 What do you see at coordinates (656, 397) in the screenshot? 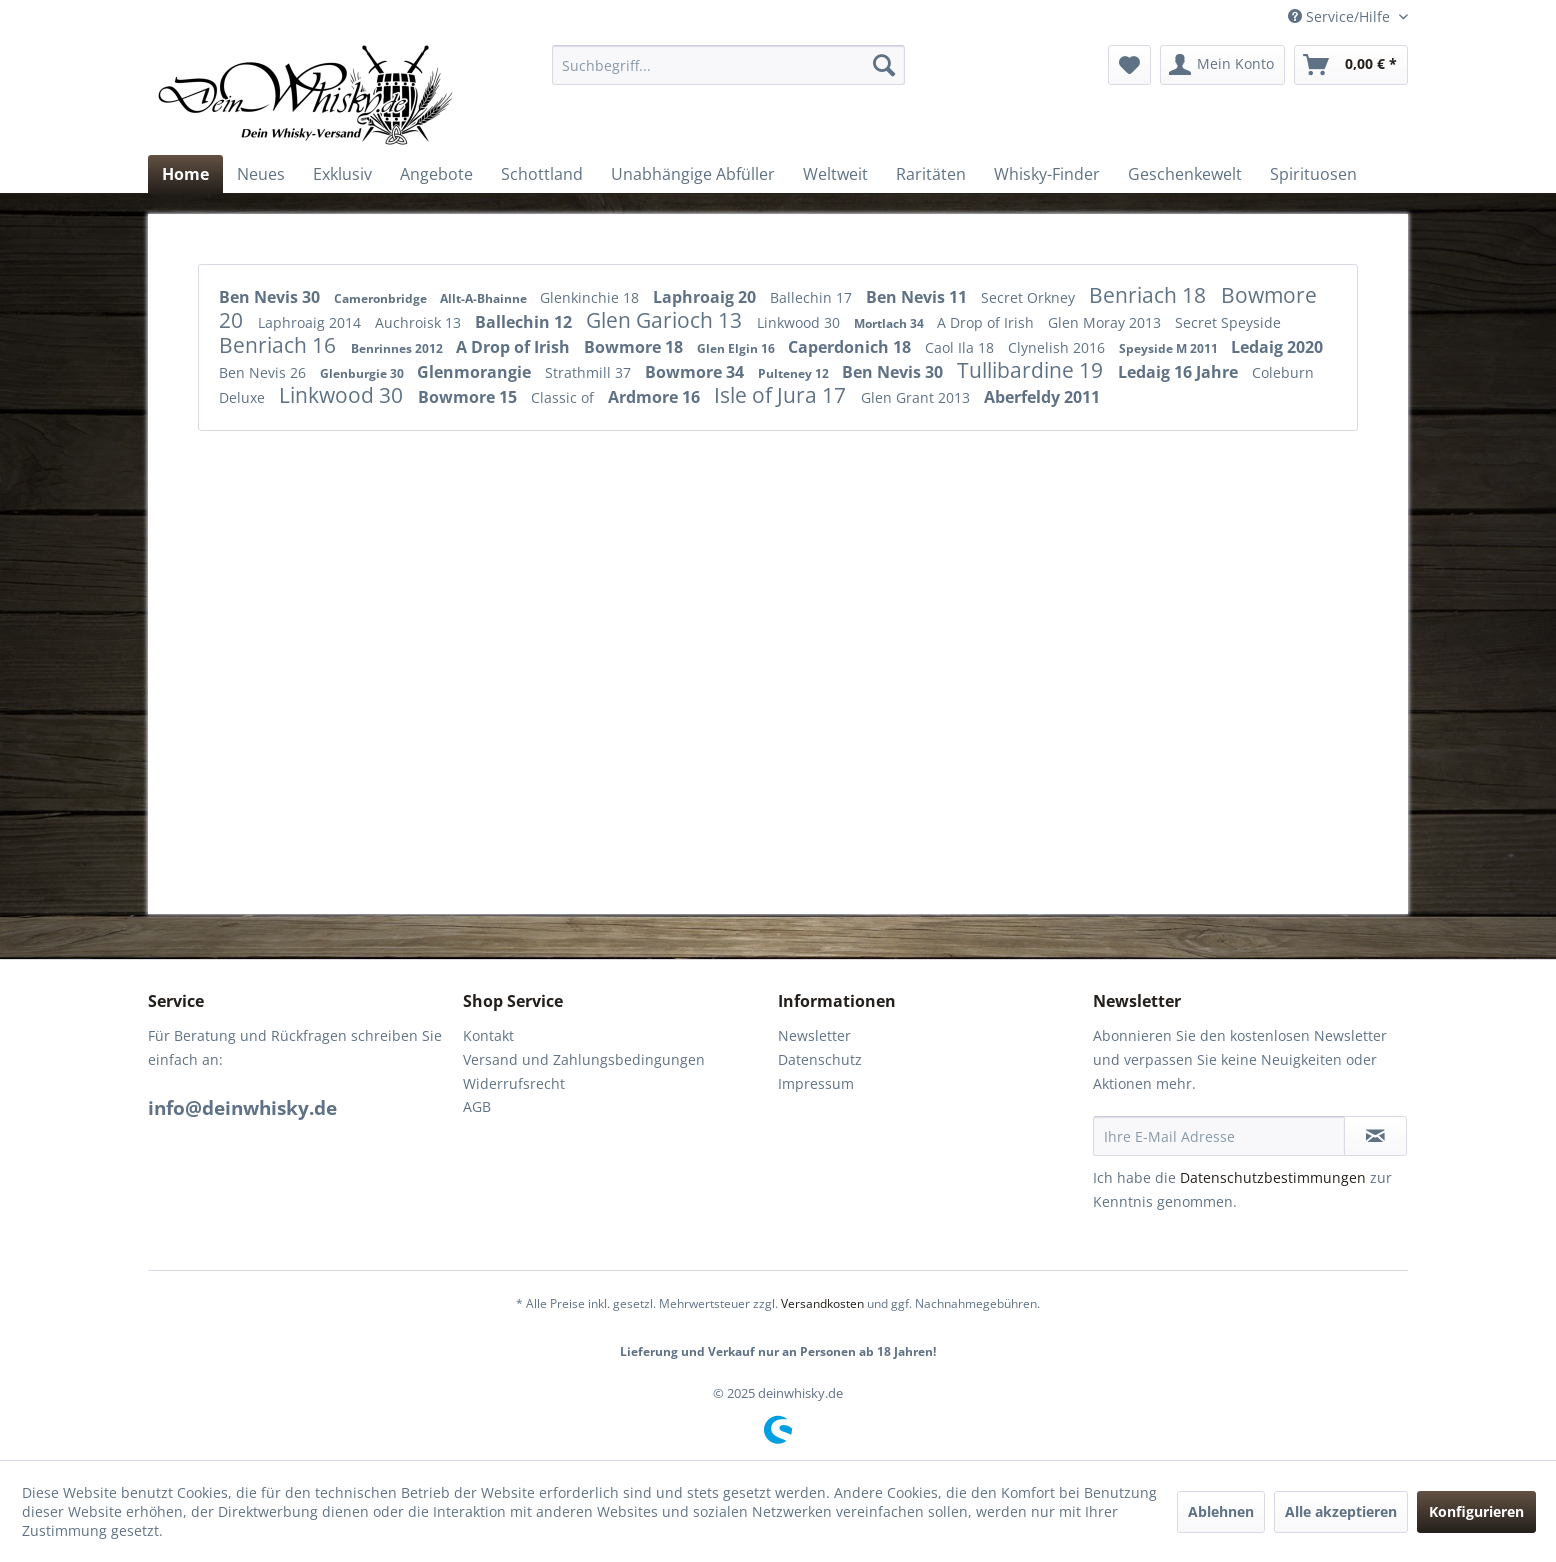
I see `Ardmore 16` at bounding box center [656, 397].